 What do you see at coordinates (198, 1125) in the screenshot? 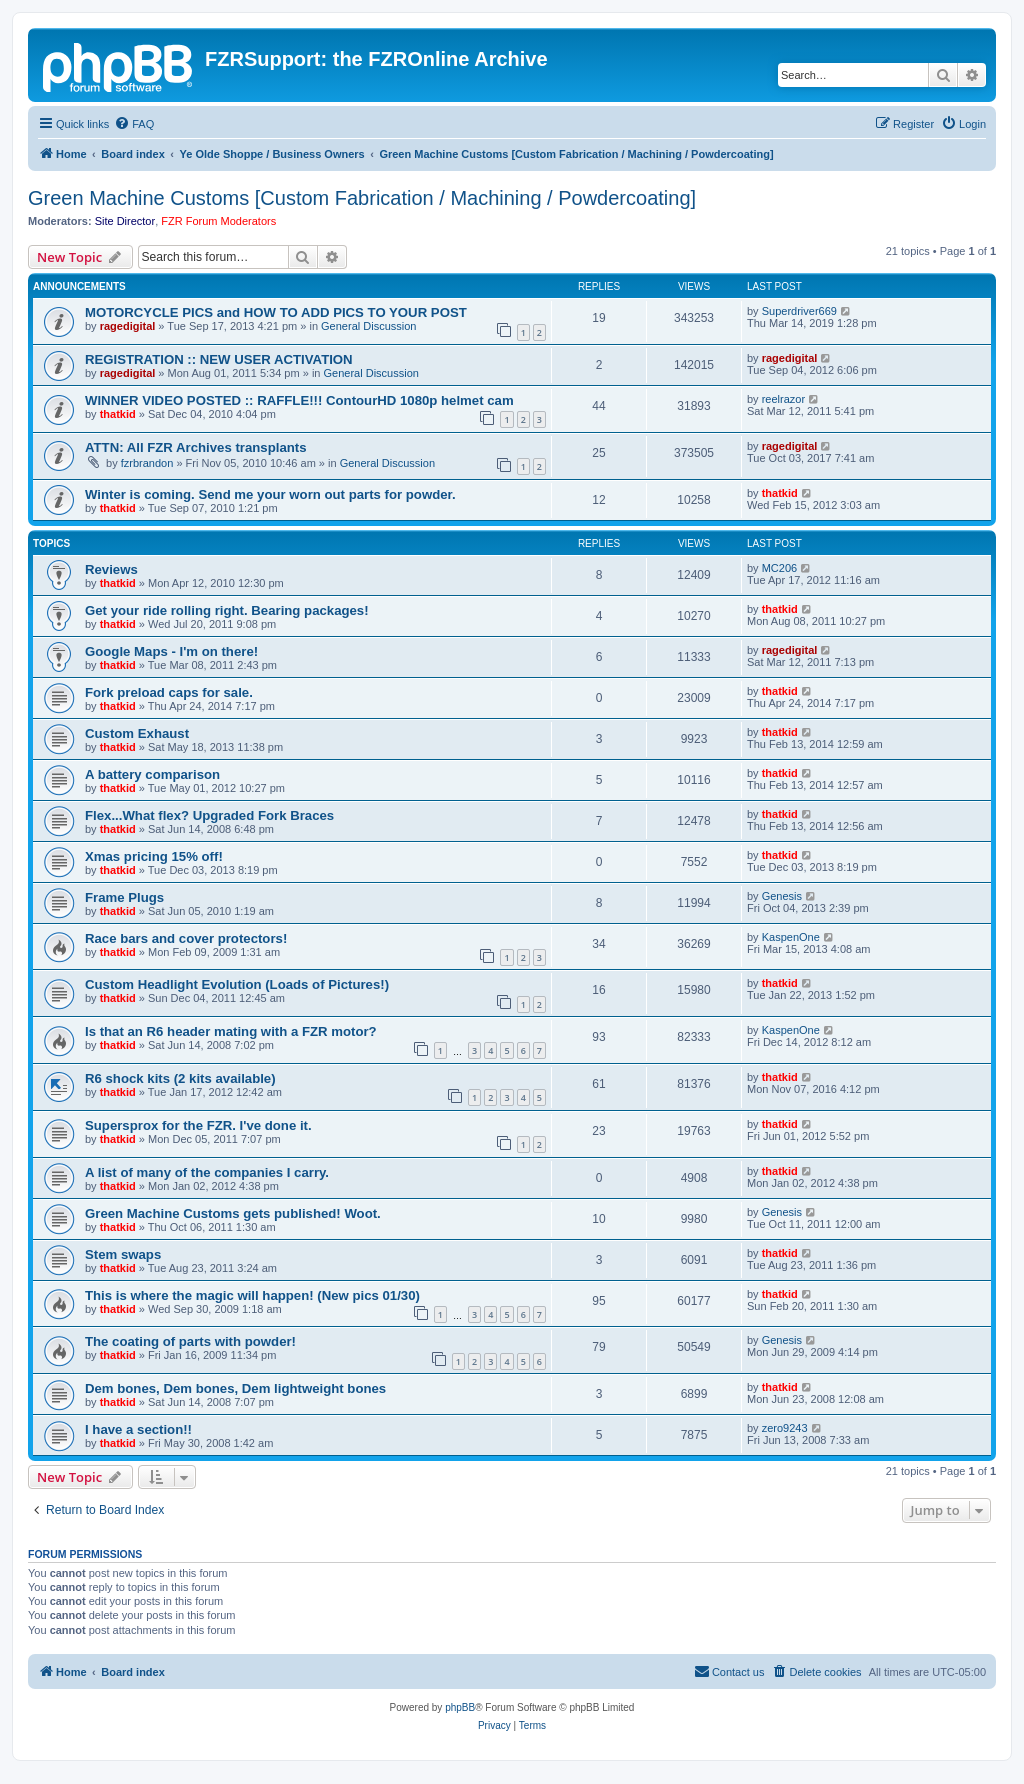
I see `Supersprox for the FZR. I've done it.` at bounding box center [198, 1125].